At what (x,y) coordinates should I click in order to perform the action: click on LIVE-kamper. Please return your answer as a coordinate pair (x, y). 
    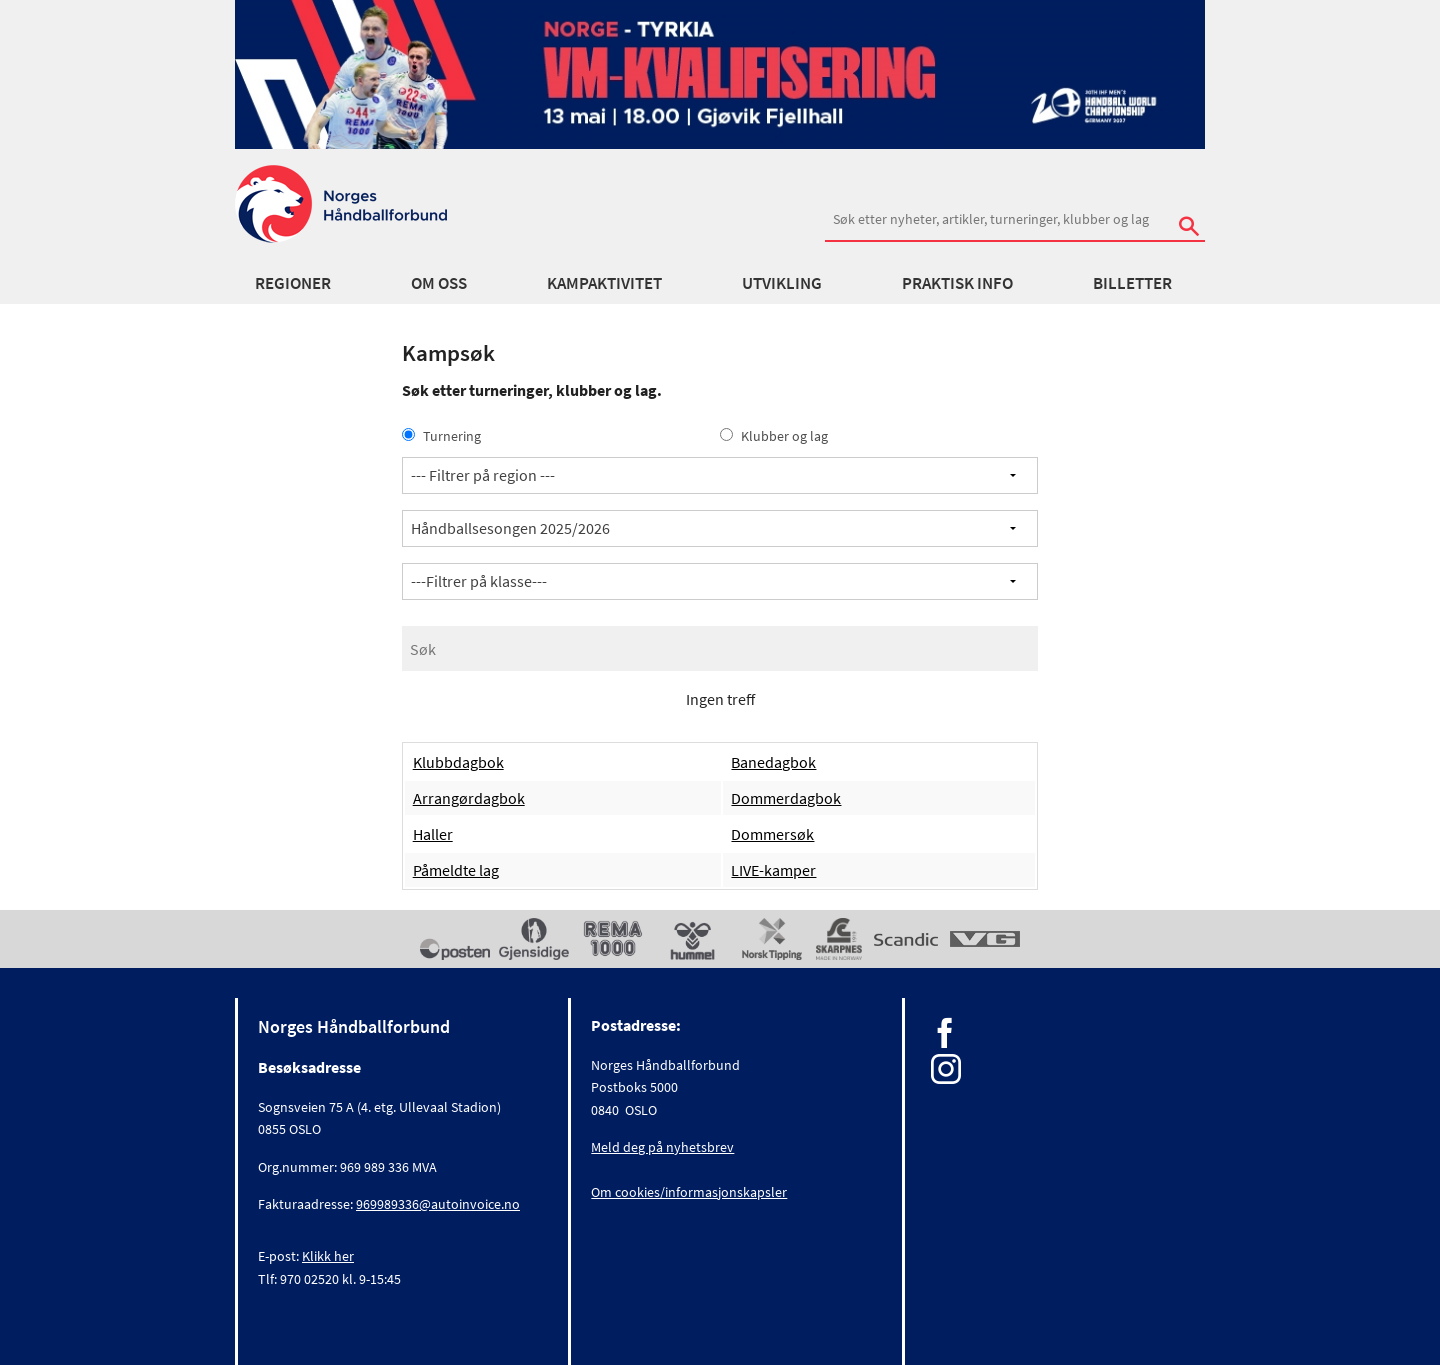
    Looking at the image, I should click on (773, 870).